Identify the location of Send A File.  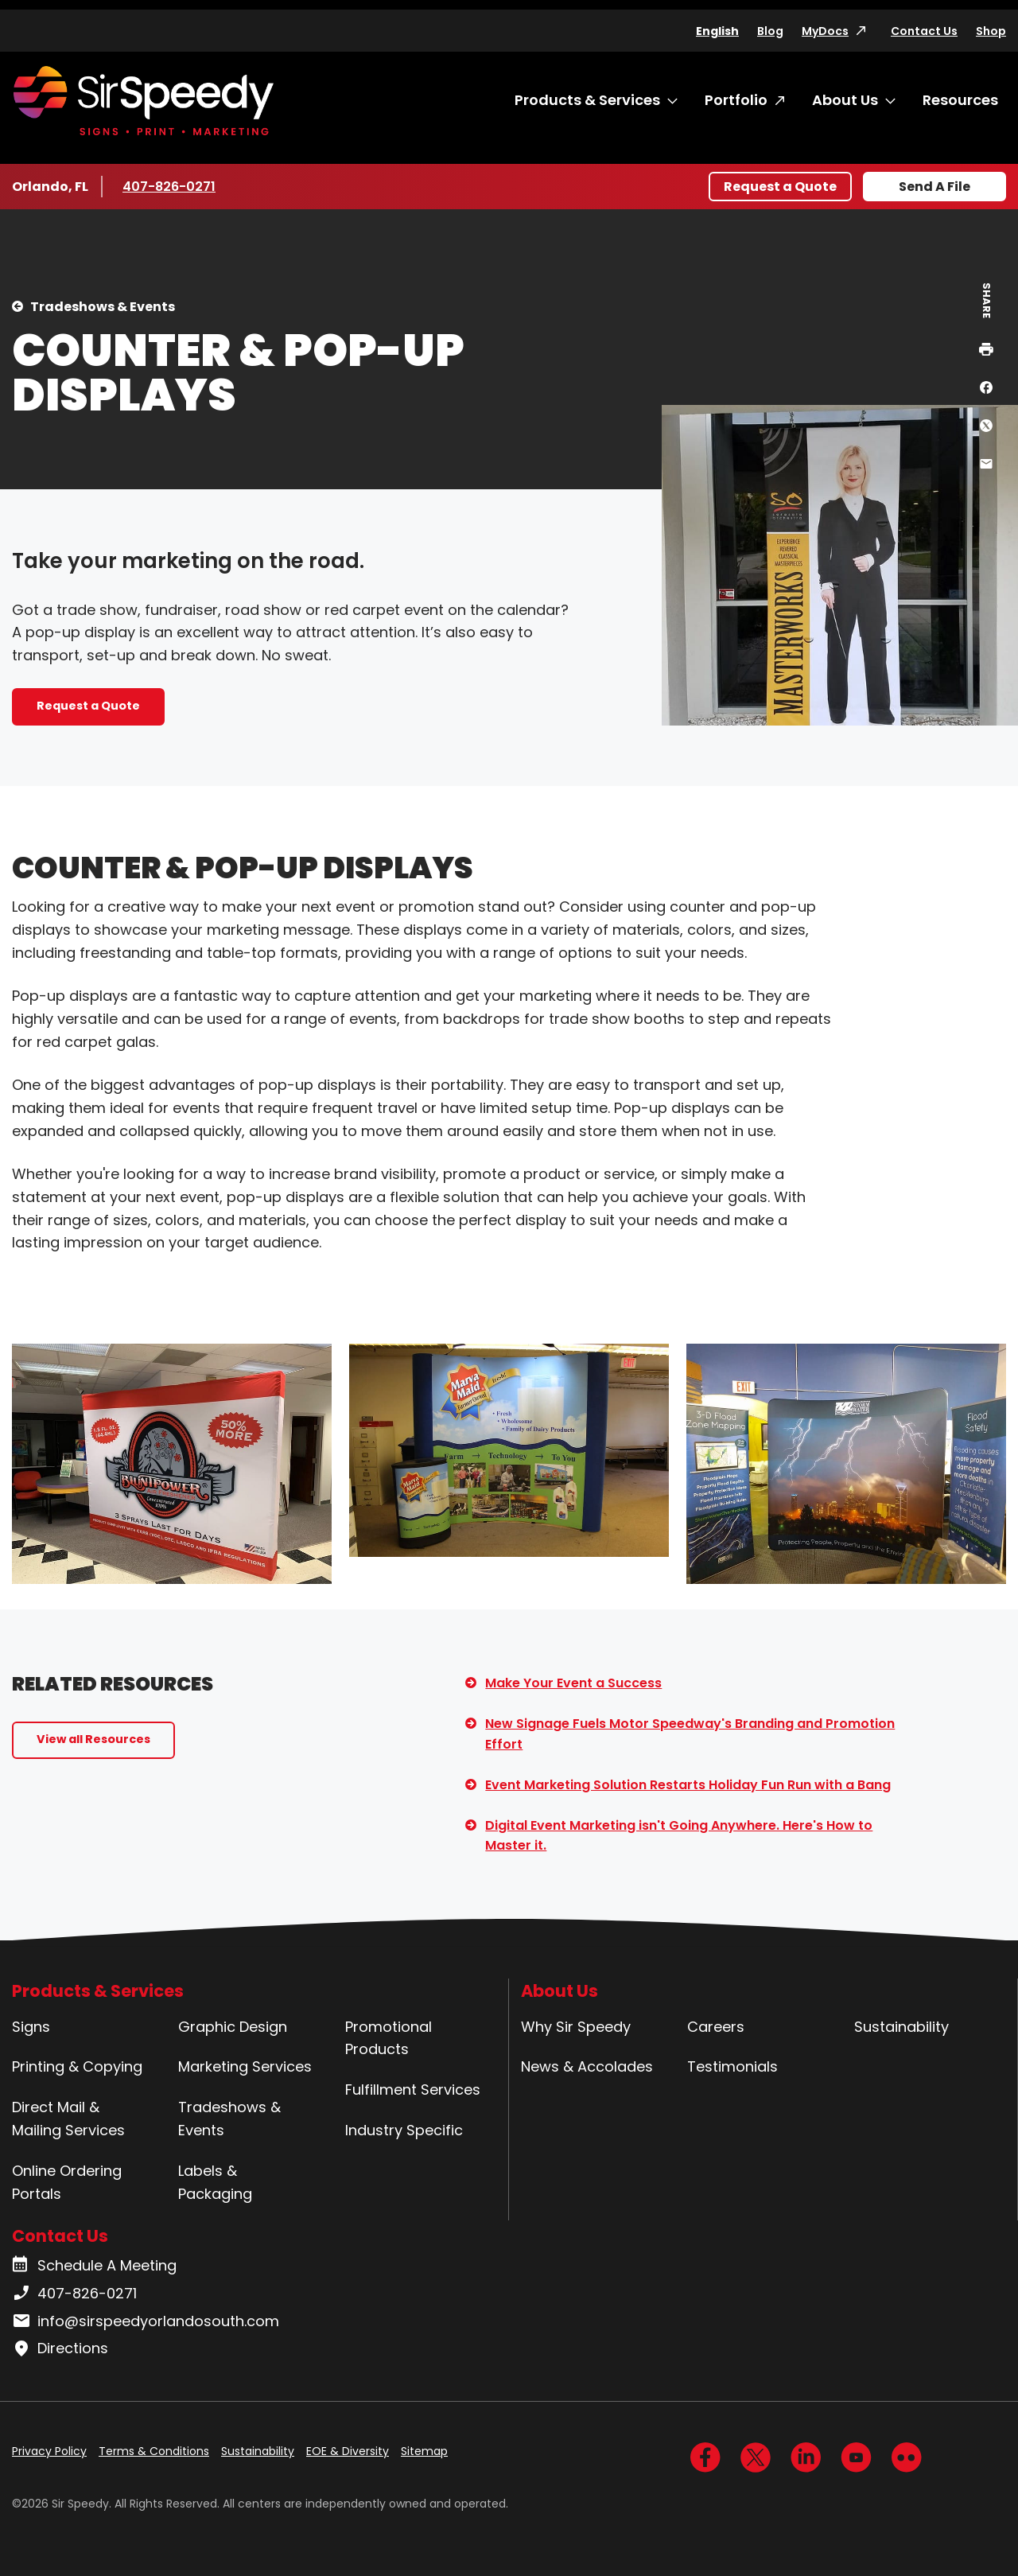
(934, 186).